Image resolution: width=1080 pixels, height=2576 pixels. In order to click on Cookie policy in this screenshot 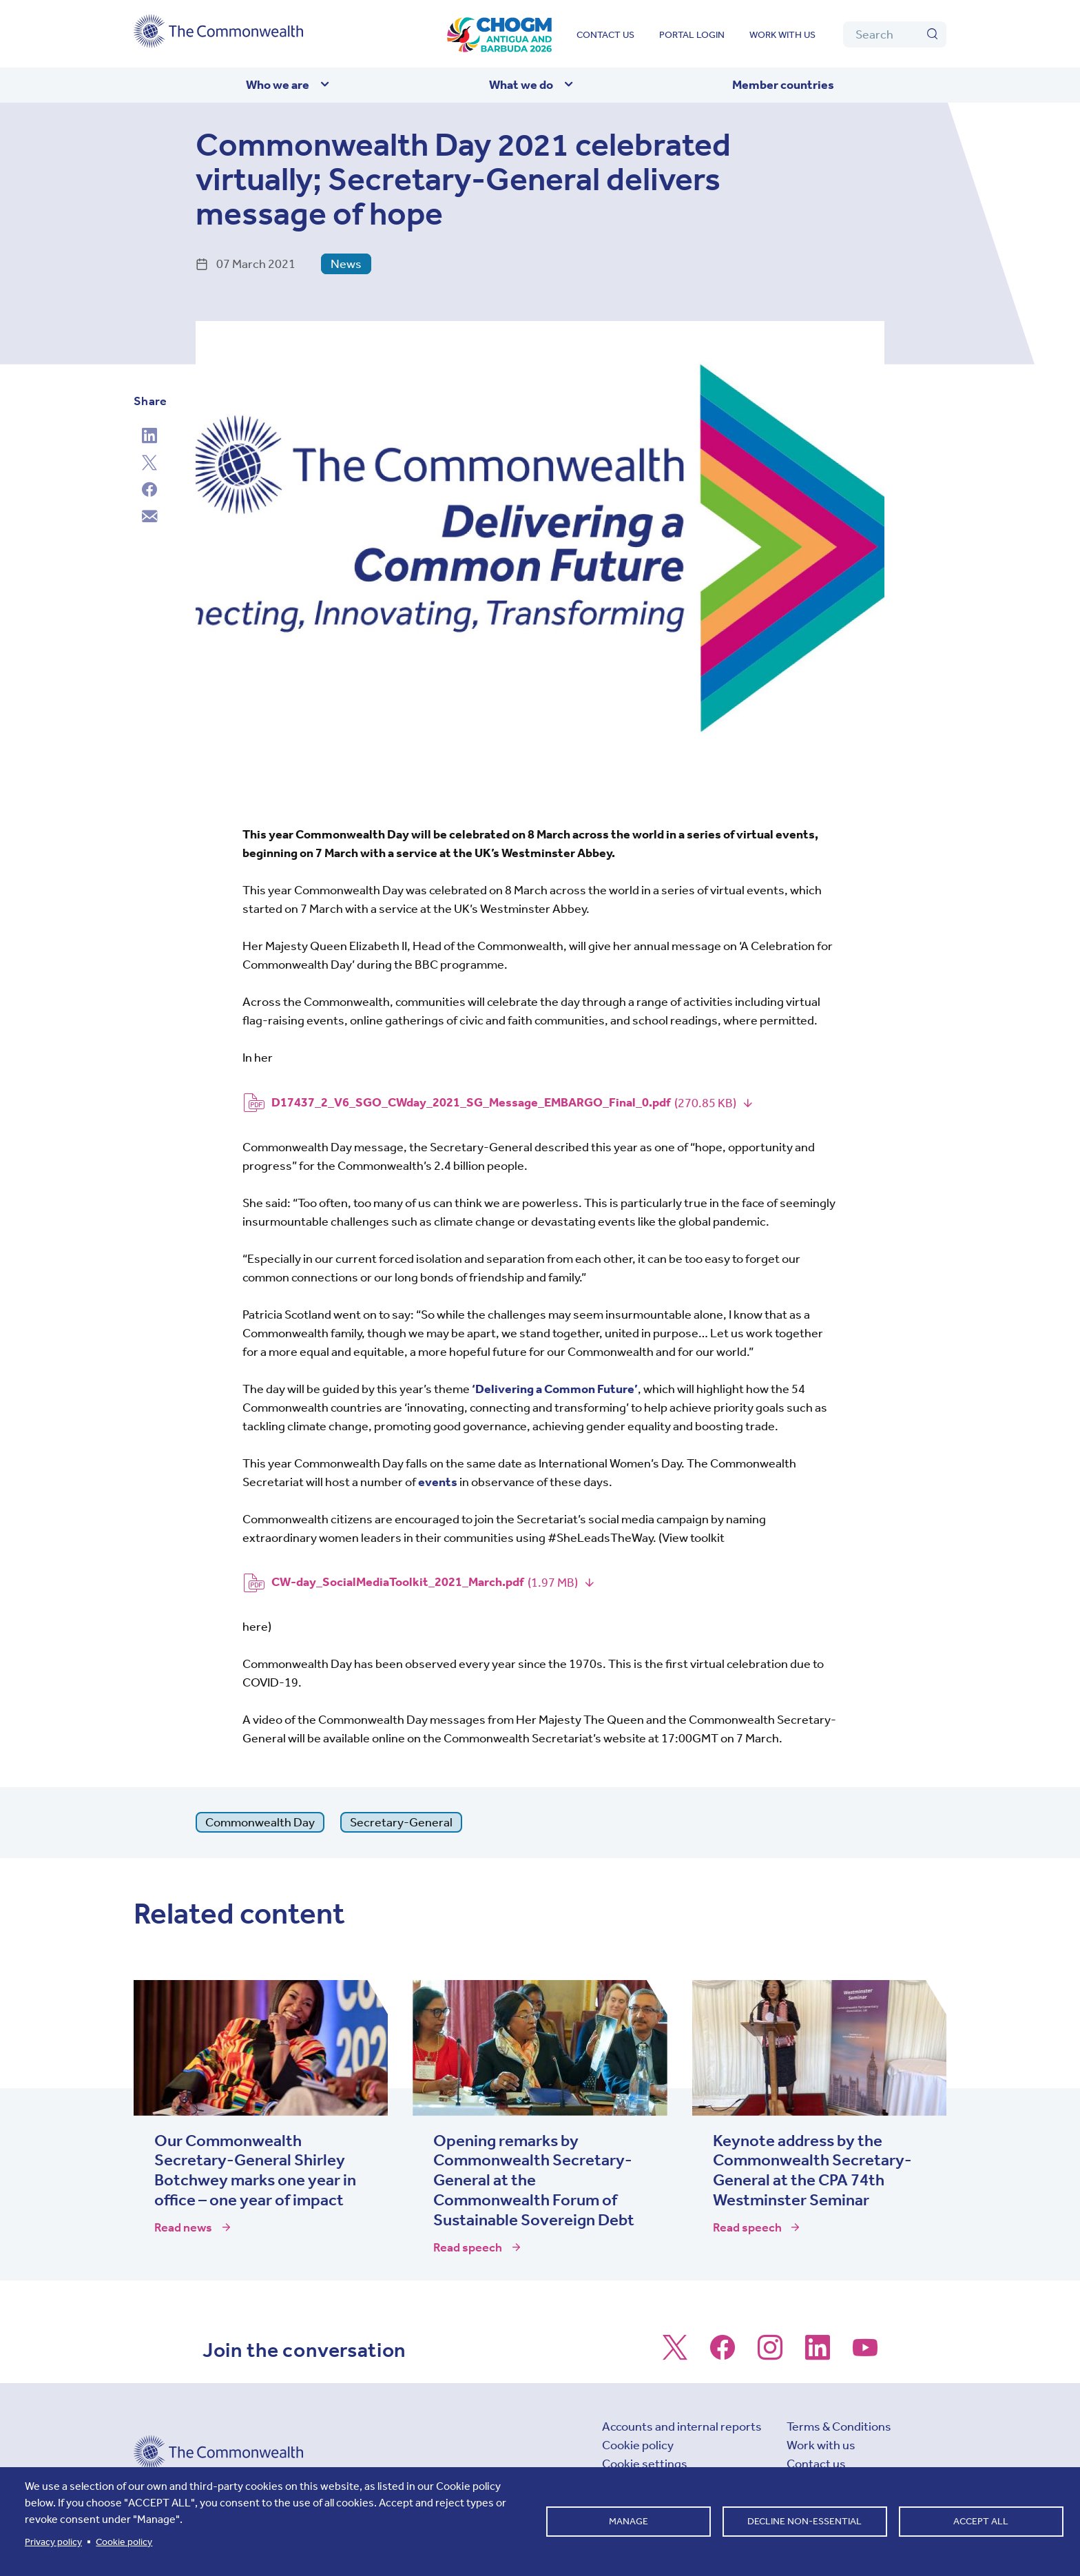, I will do `click(638, 2445)`.